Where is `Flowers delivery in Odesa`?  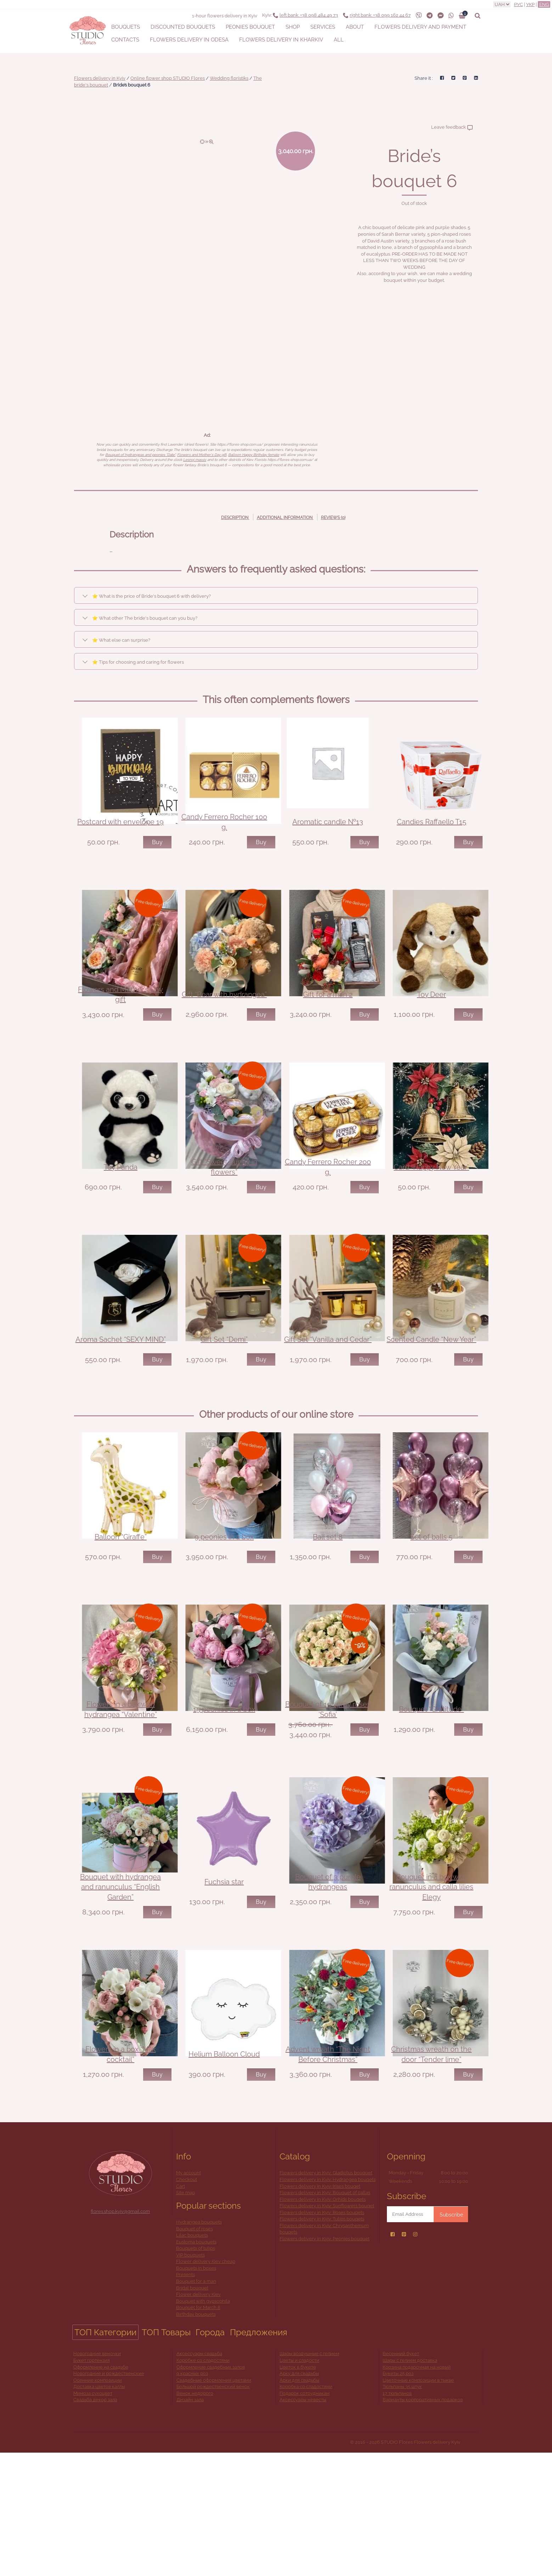 Flowers delivery in Odesa is located at coordinates (189, 40).